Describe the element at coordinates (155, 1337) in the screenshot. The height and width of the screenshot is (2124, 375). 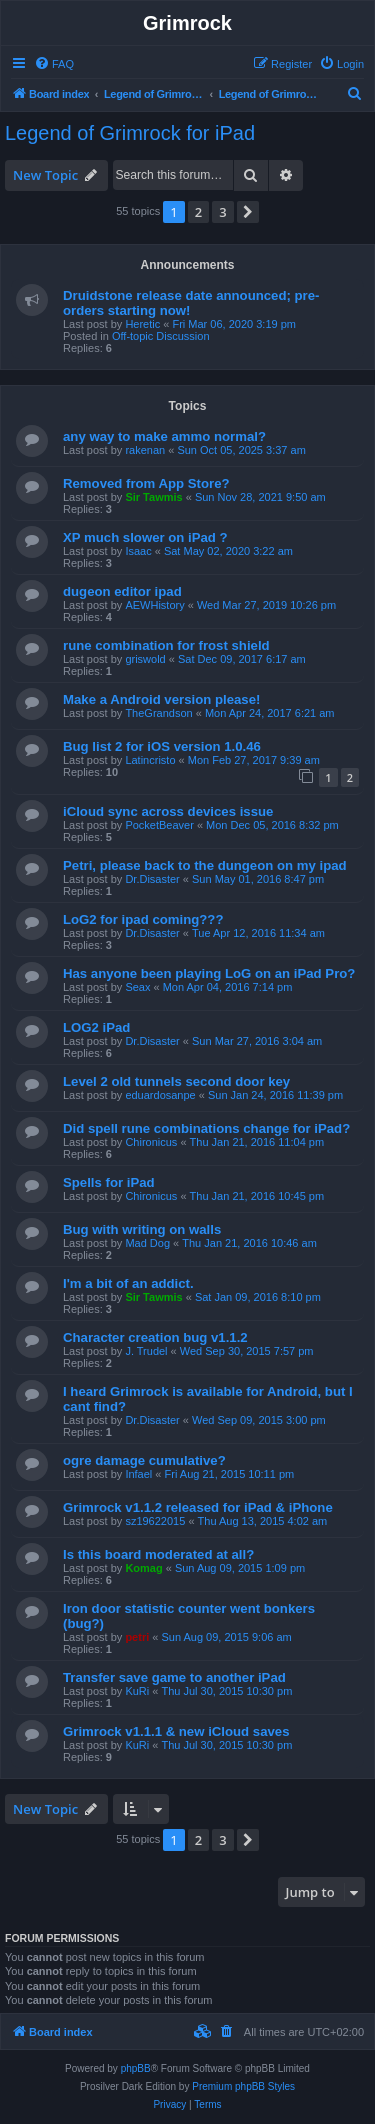
I see `Character creation bug v1.1.2` at that location.